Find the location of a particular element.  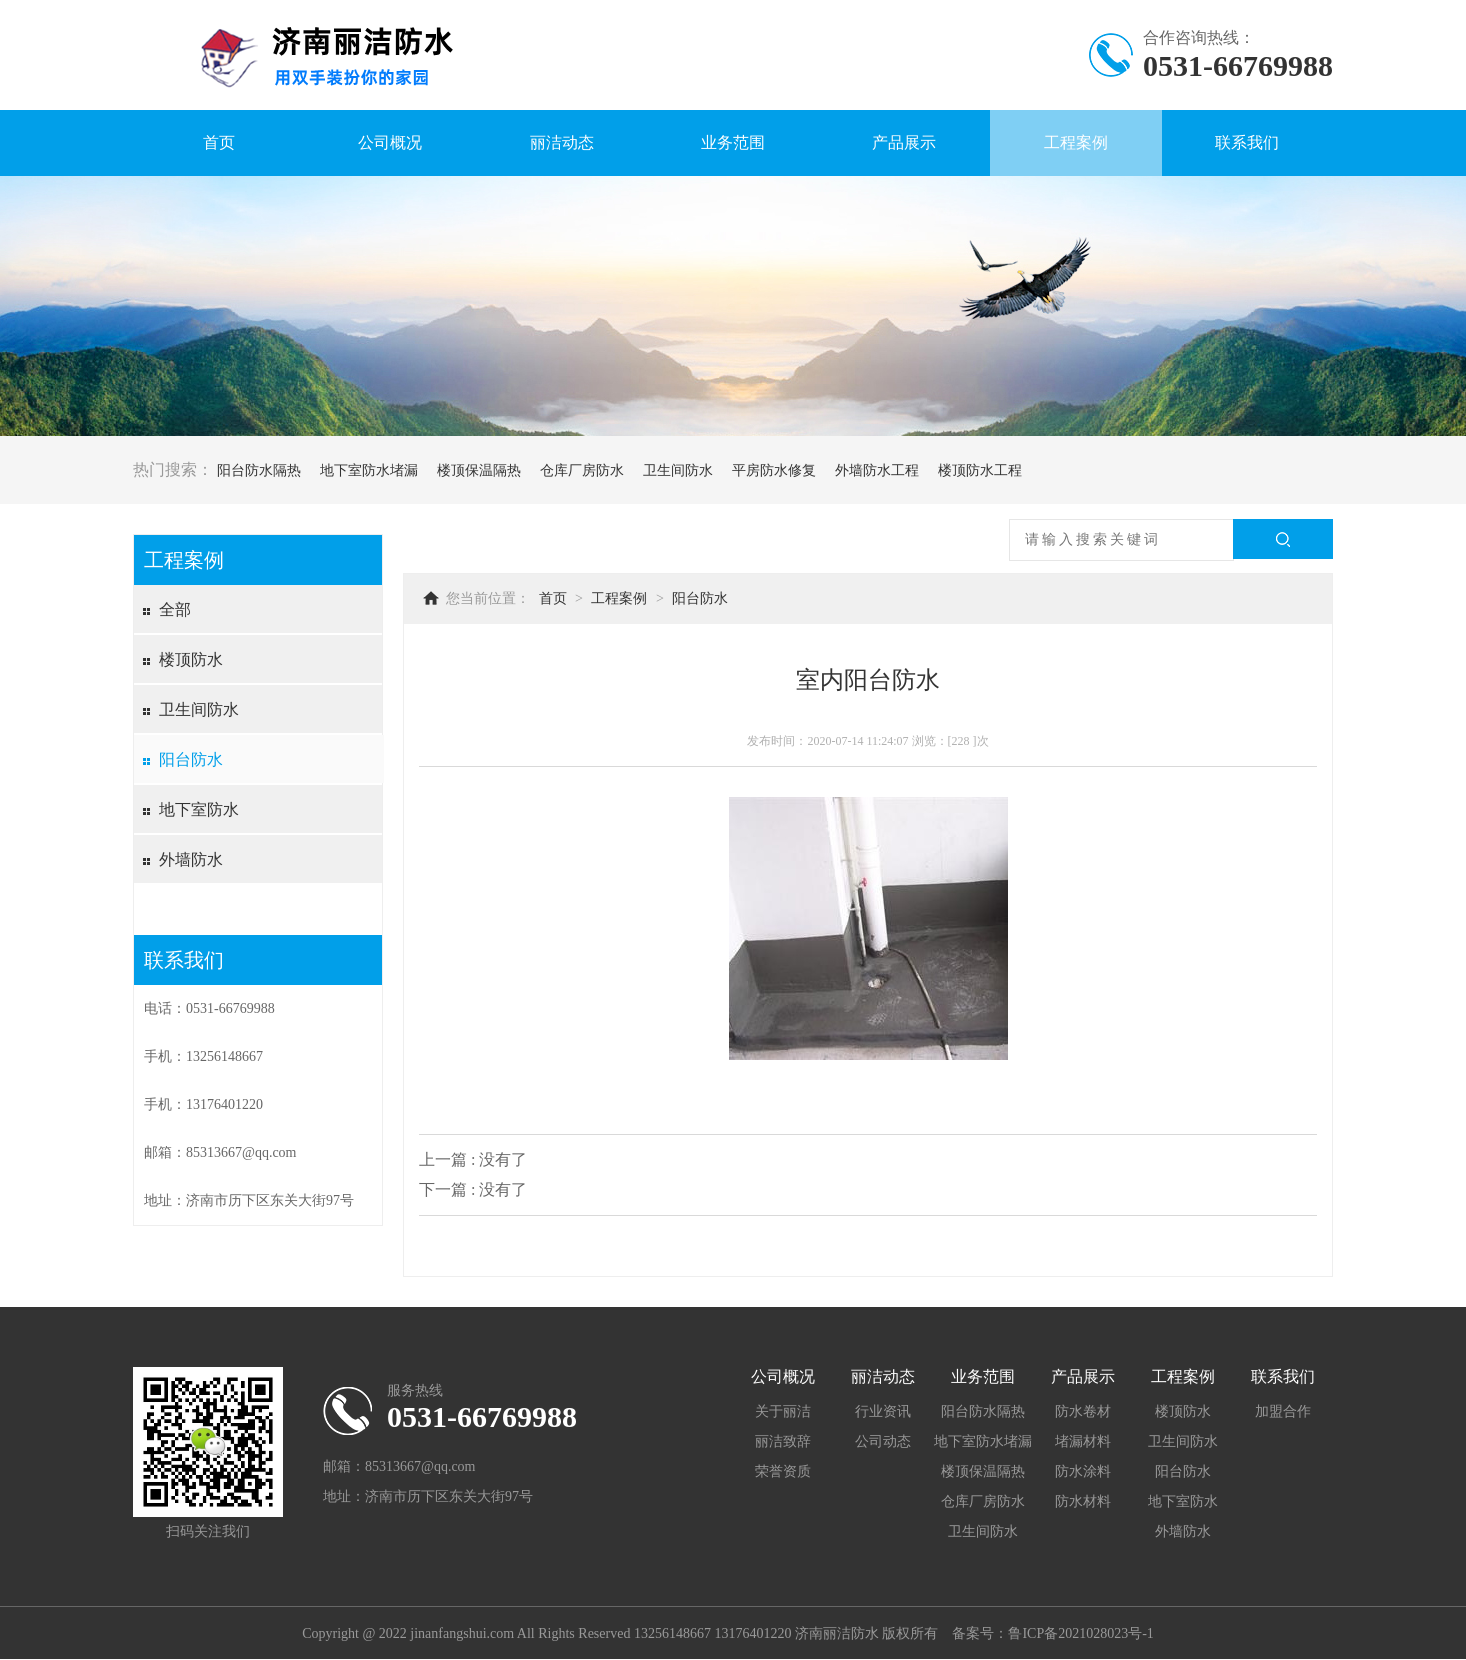

下一篇 : 没有了 is located at coordinates (473, 1189).